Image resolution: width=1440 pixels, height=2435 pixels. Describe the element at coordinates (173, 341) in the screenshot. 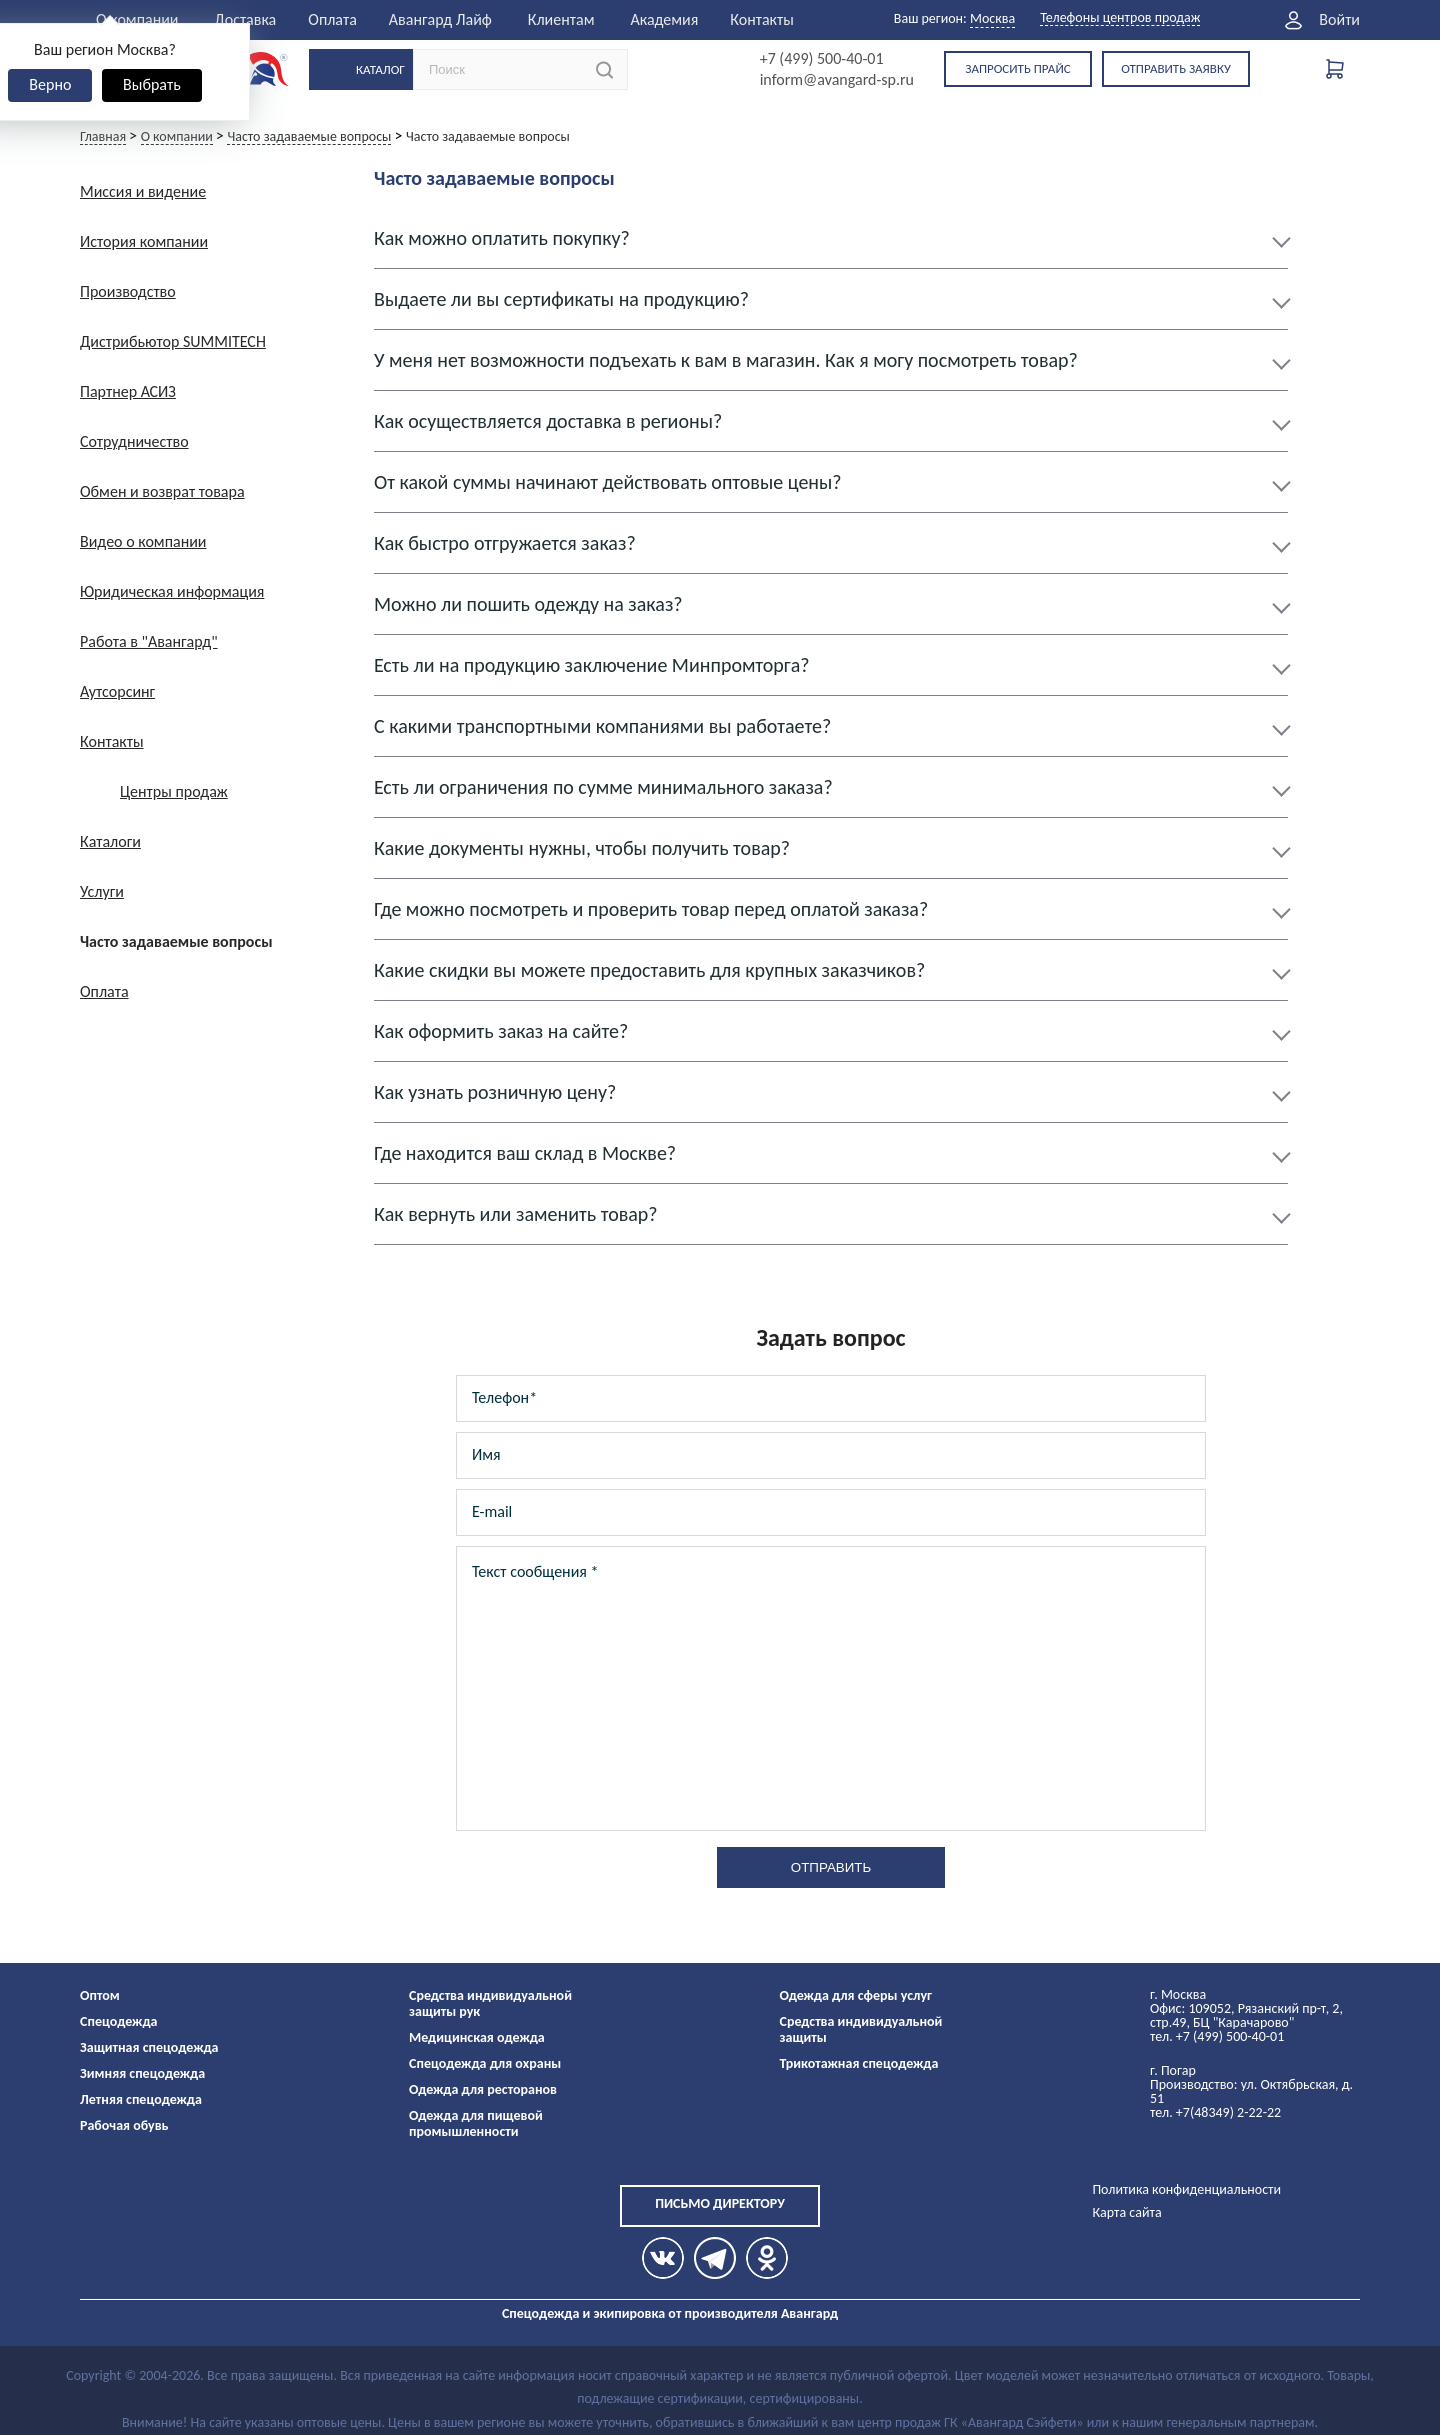

I see `Дистрибьютор SUMMITECH` at that location.